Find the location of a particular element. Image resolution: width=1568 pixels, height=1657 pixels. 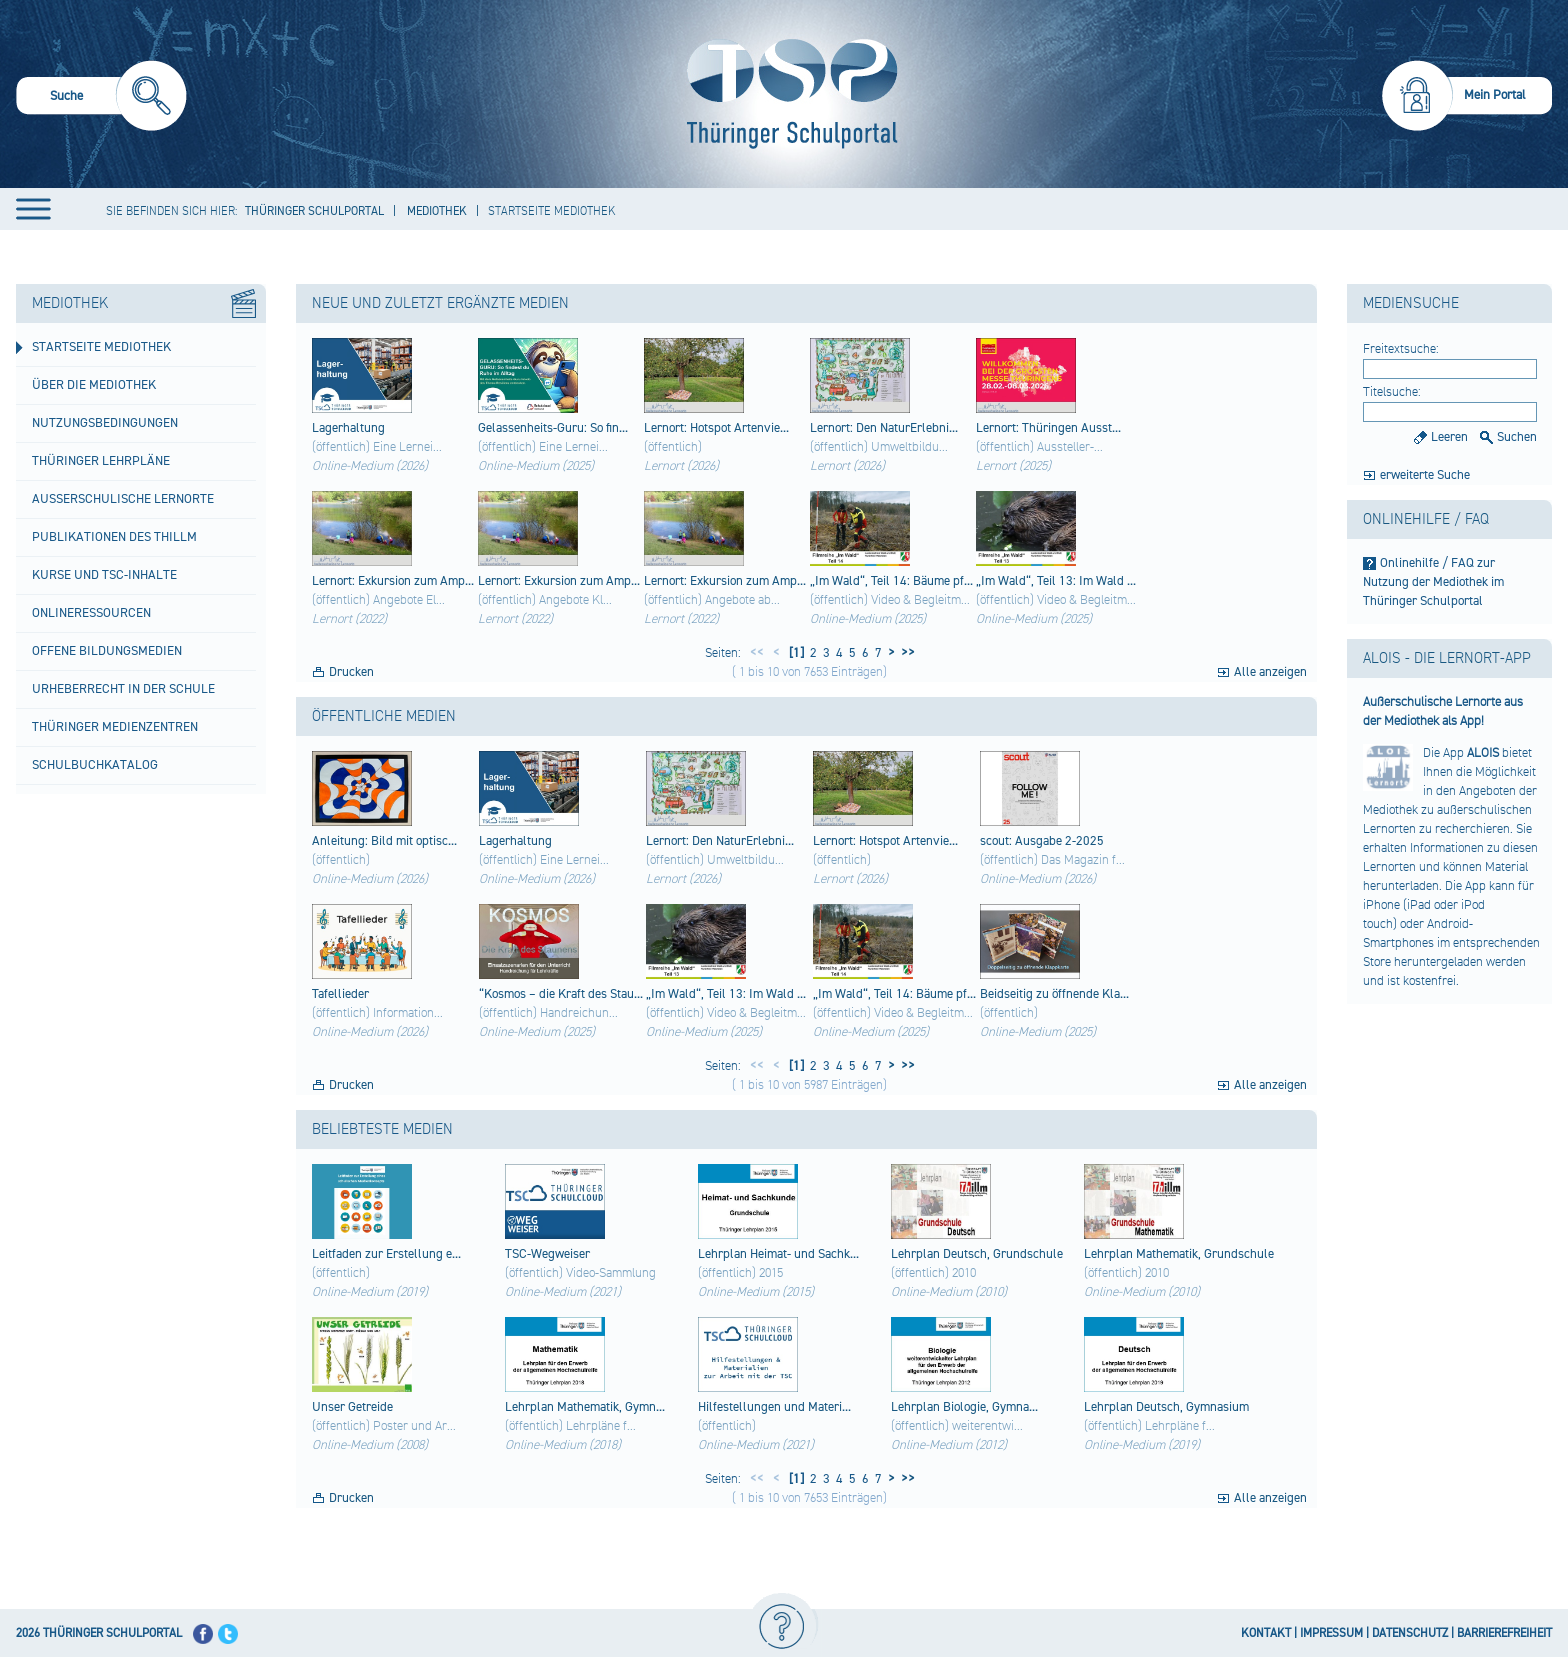

Mein Portal [menuitem] is located at coordinates (1495, 95).